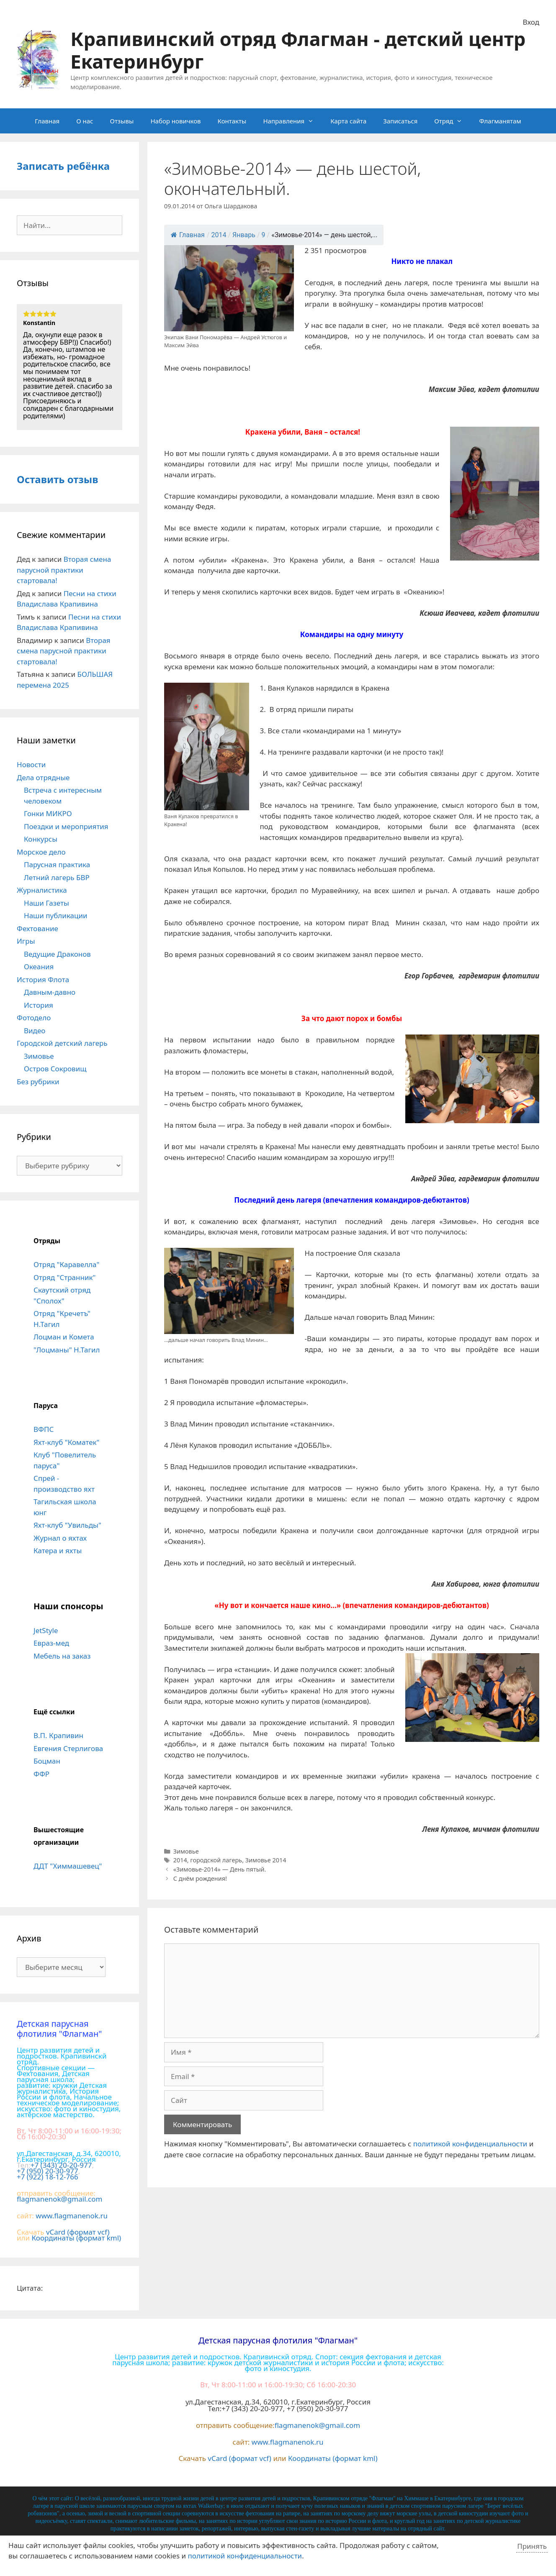 The height and width of the screenshot is (2576, 556). What do you see at coordinates (64, 569) in the screenshot?
I see `Вторая смена парусной практики стартовала!` at bounding box center [64, 569].